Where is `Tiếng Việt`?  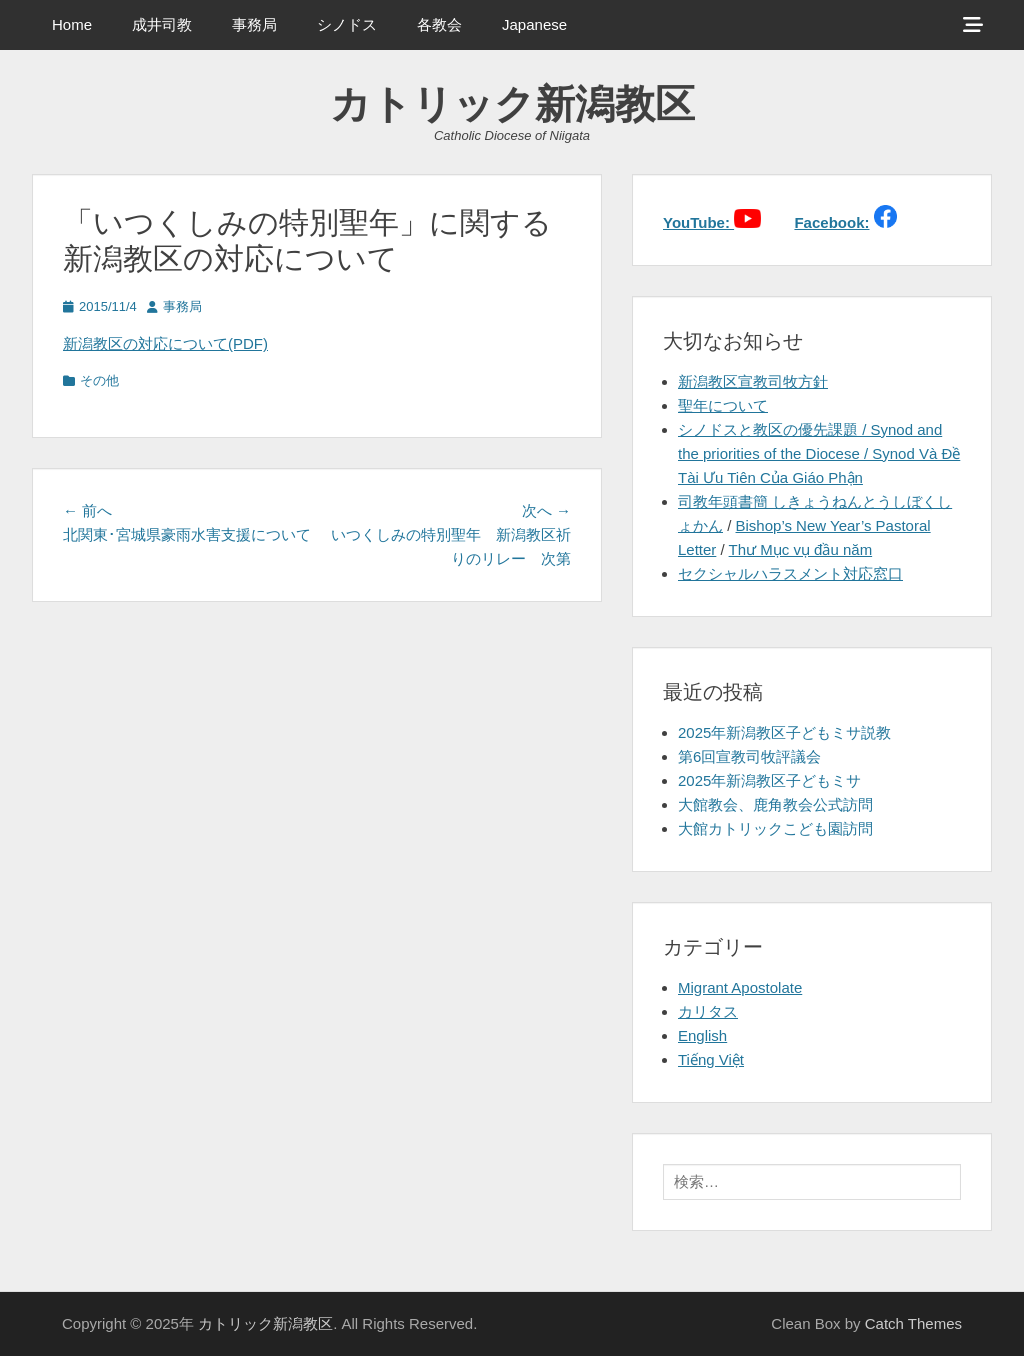
Tiếng Việt is located at coordinates (711, 1059).